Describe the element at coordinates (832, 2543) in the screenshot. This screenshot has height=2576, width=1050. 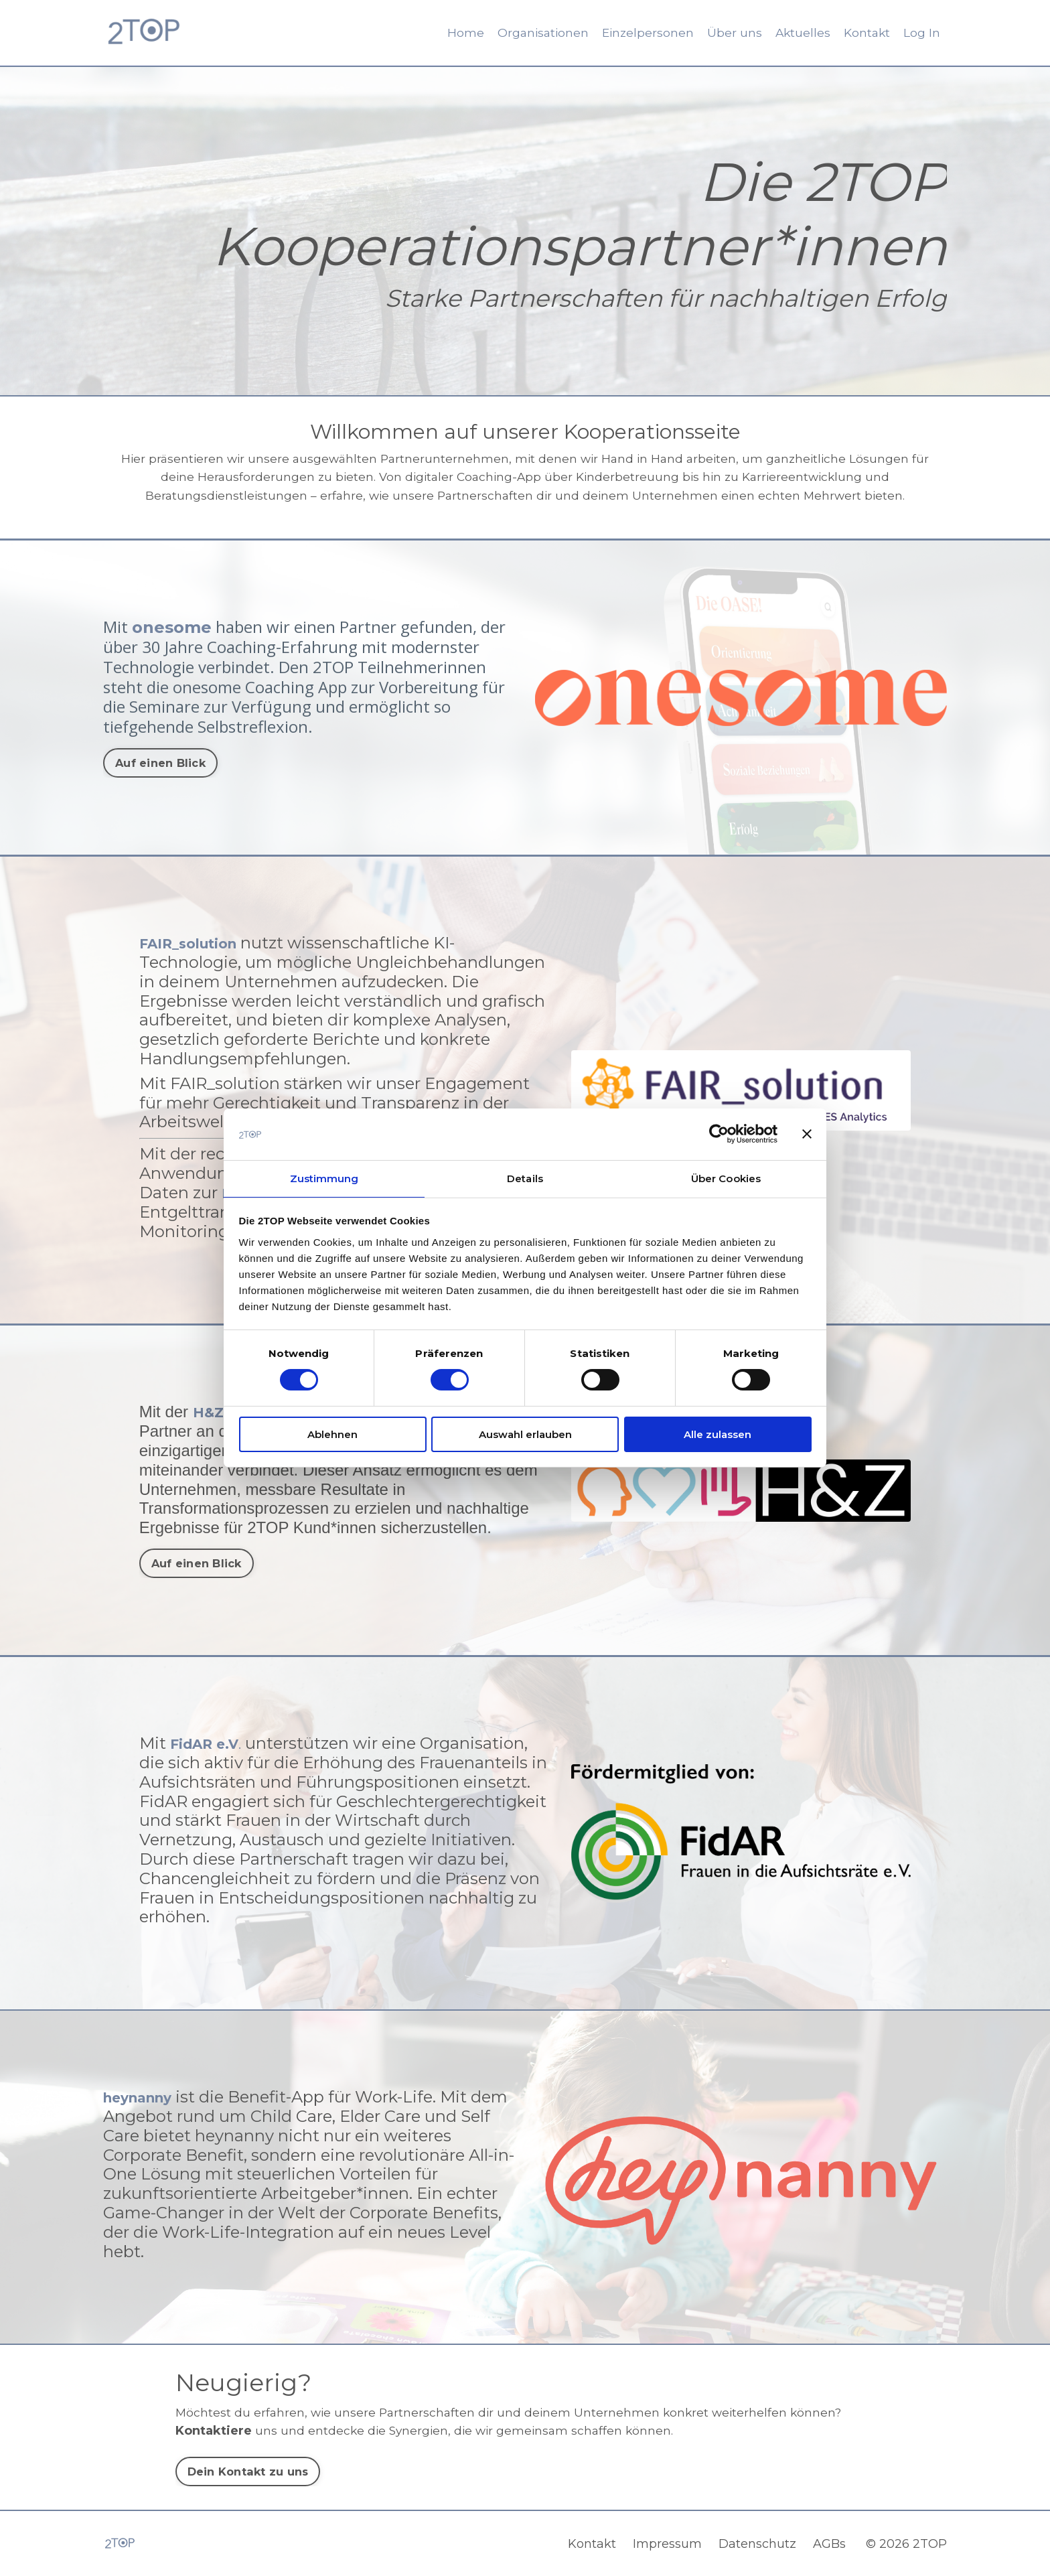
I see `AGBs` at that location.